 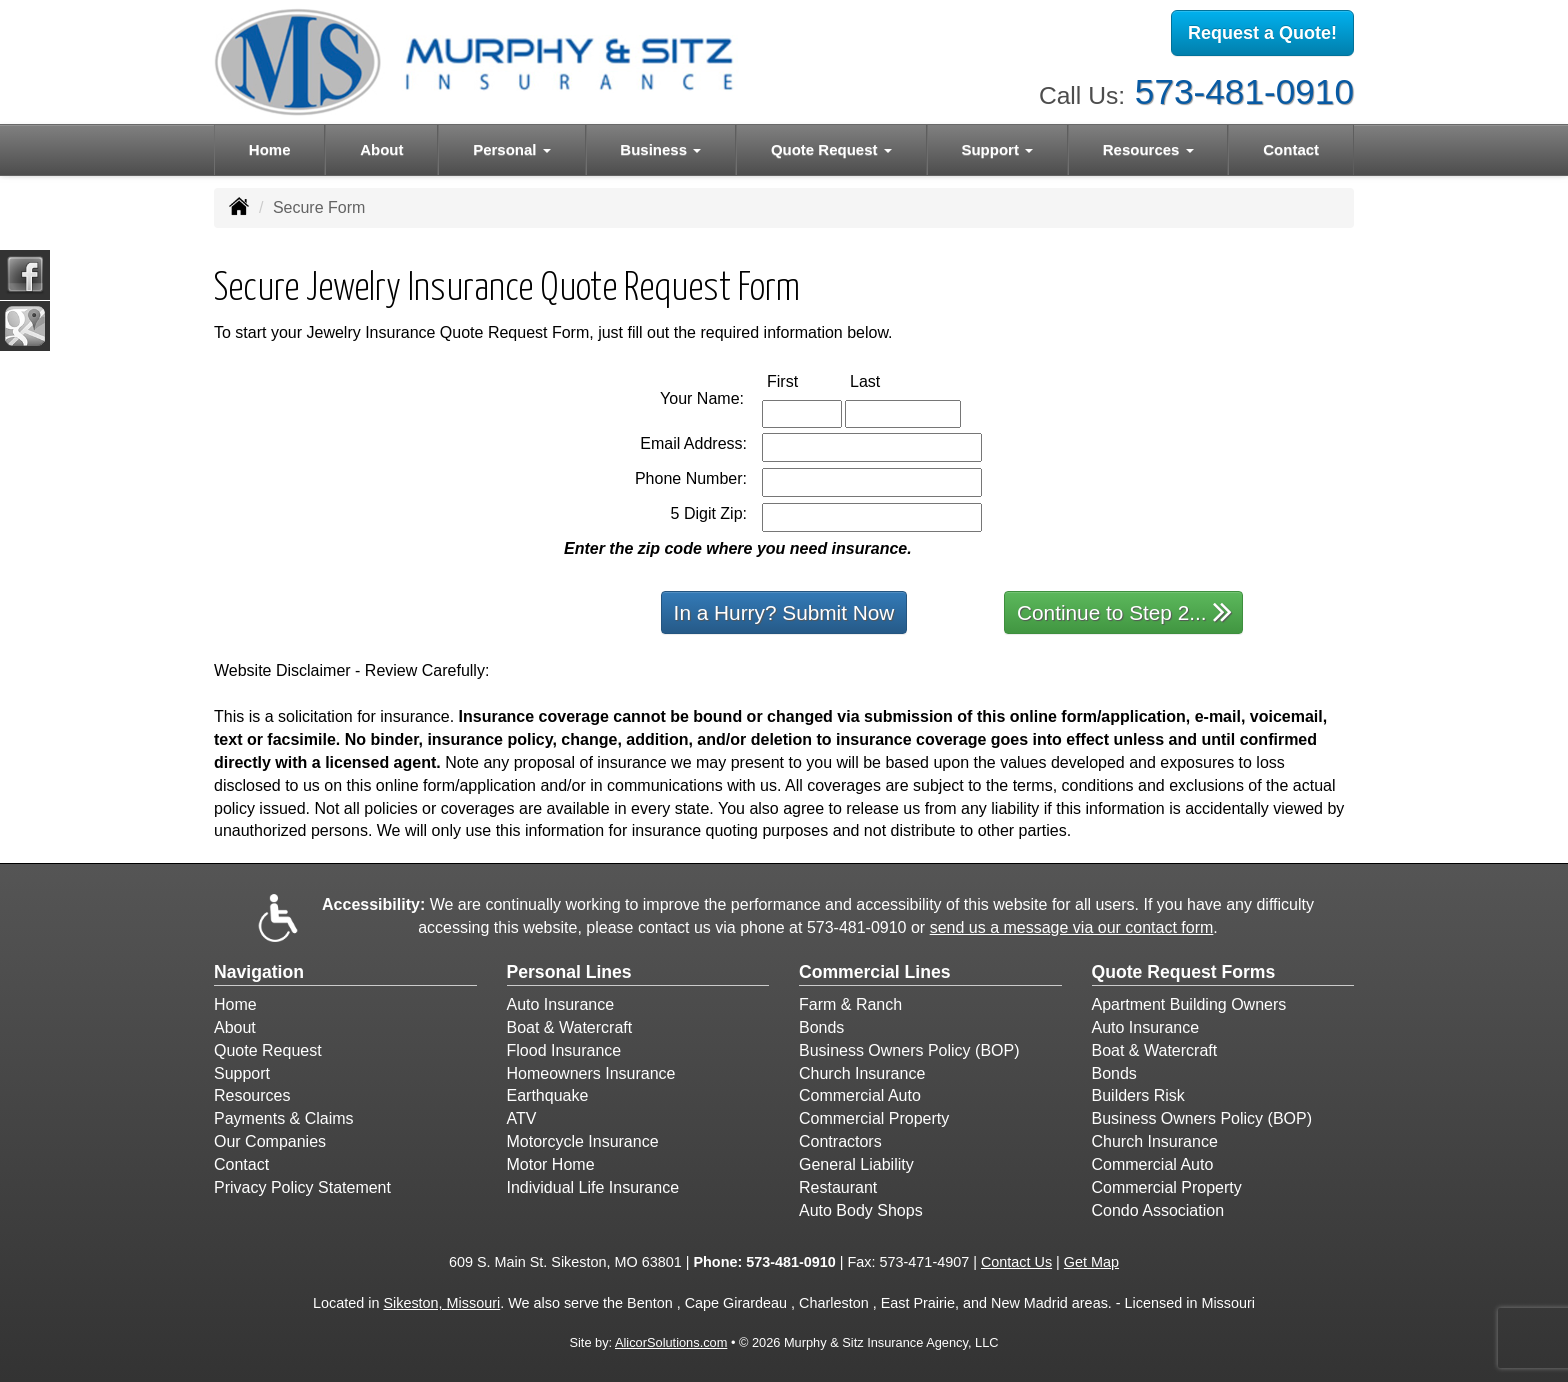 I want to click on Apartment Building Owners, so click(x=1189, y=1004).